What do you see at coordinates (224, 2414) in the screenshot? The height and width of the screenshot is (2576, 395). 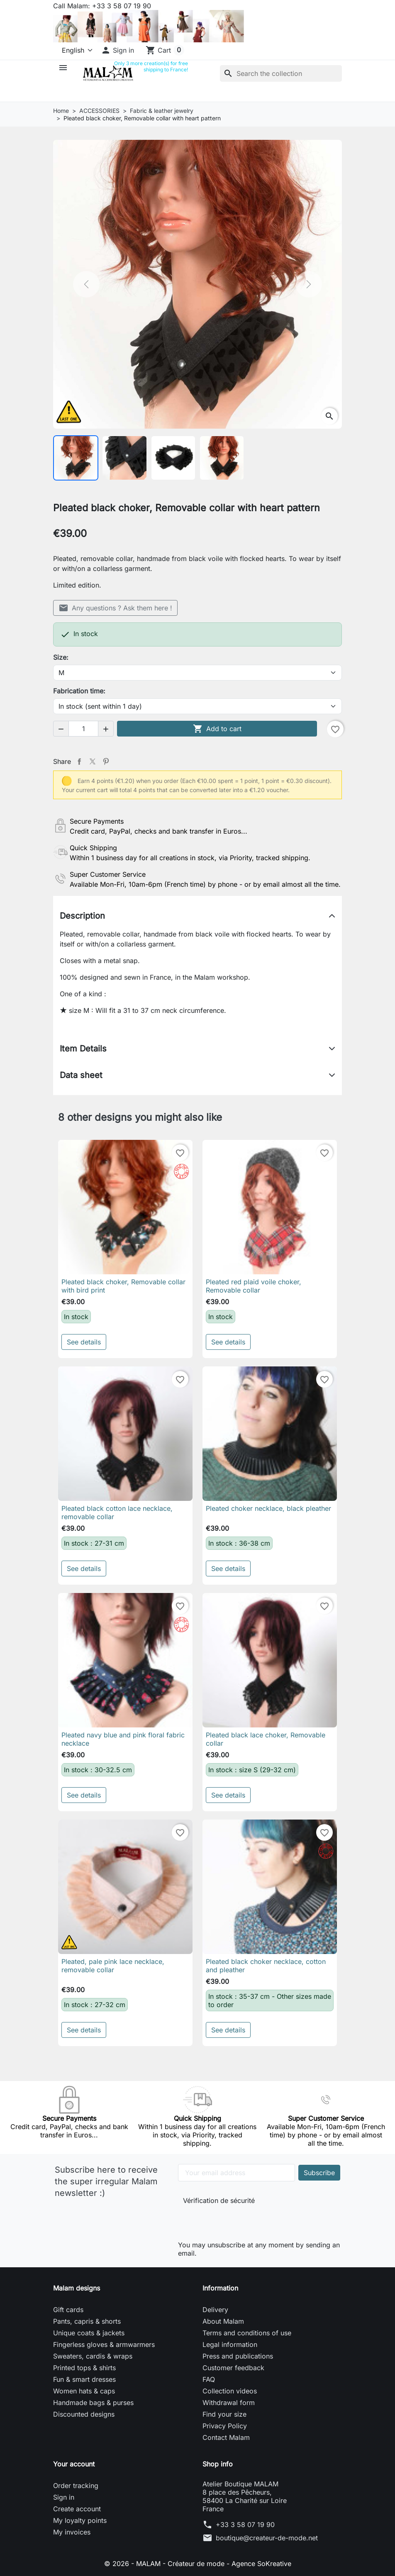 I see `Find your size` at bounding box center [224, 2414].